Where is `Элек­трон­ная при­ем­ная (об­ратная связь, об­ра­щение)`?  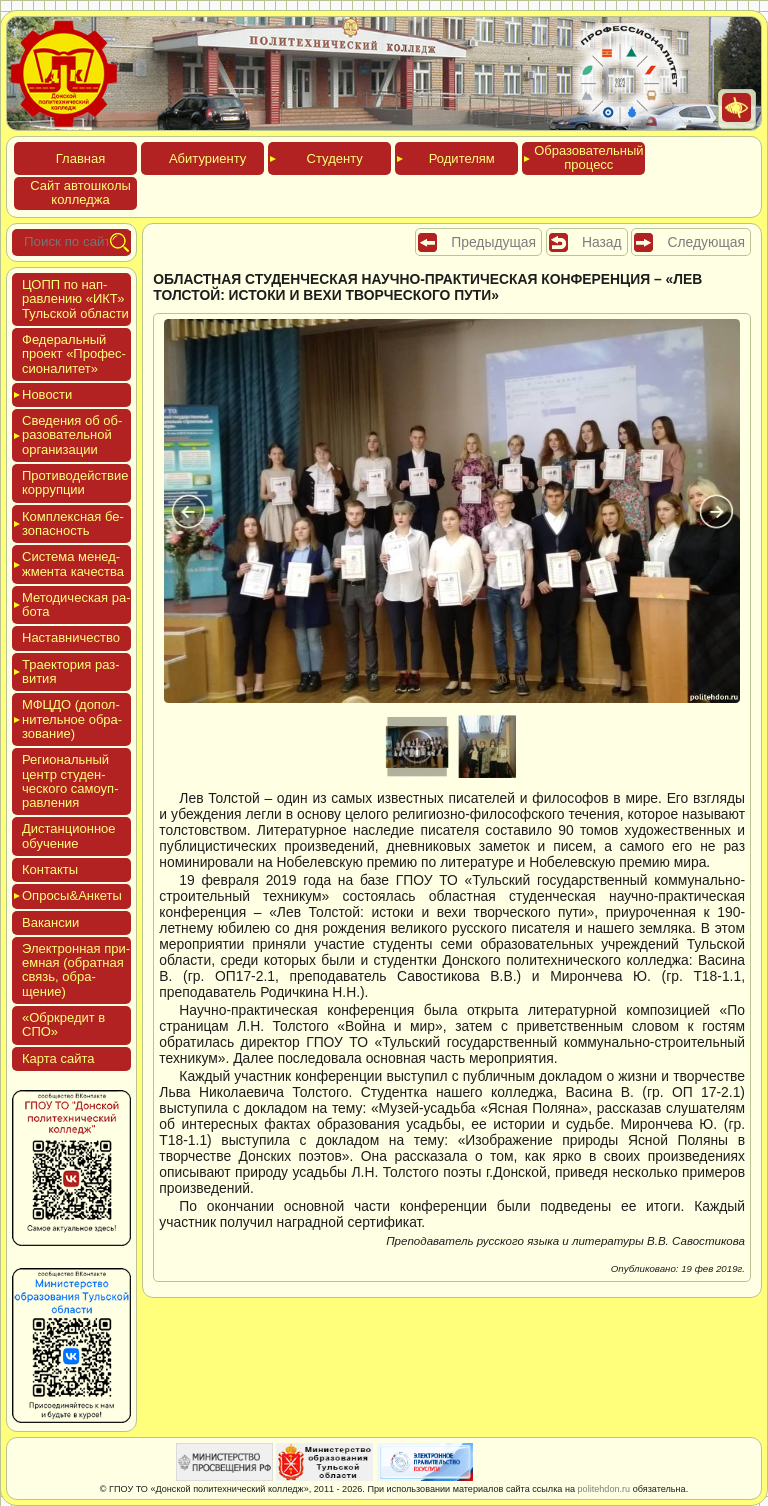
Элек­трон­ная при­ем­ная (об­ратная связь, об­ра­щение) is located at coordinates (76, 970).